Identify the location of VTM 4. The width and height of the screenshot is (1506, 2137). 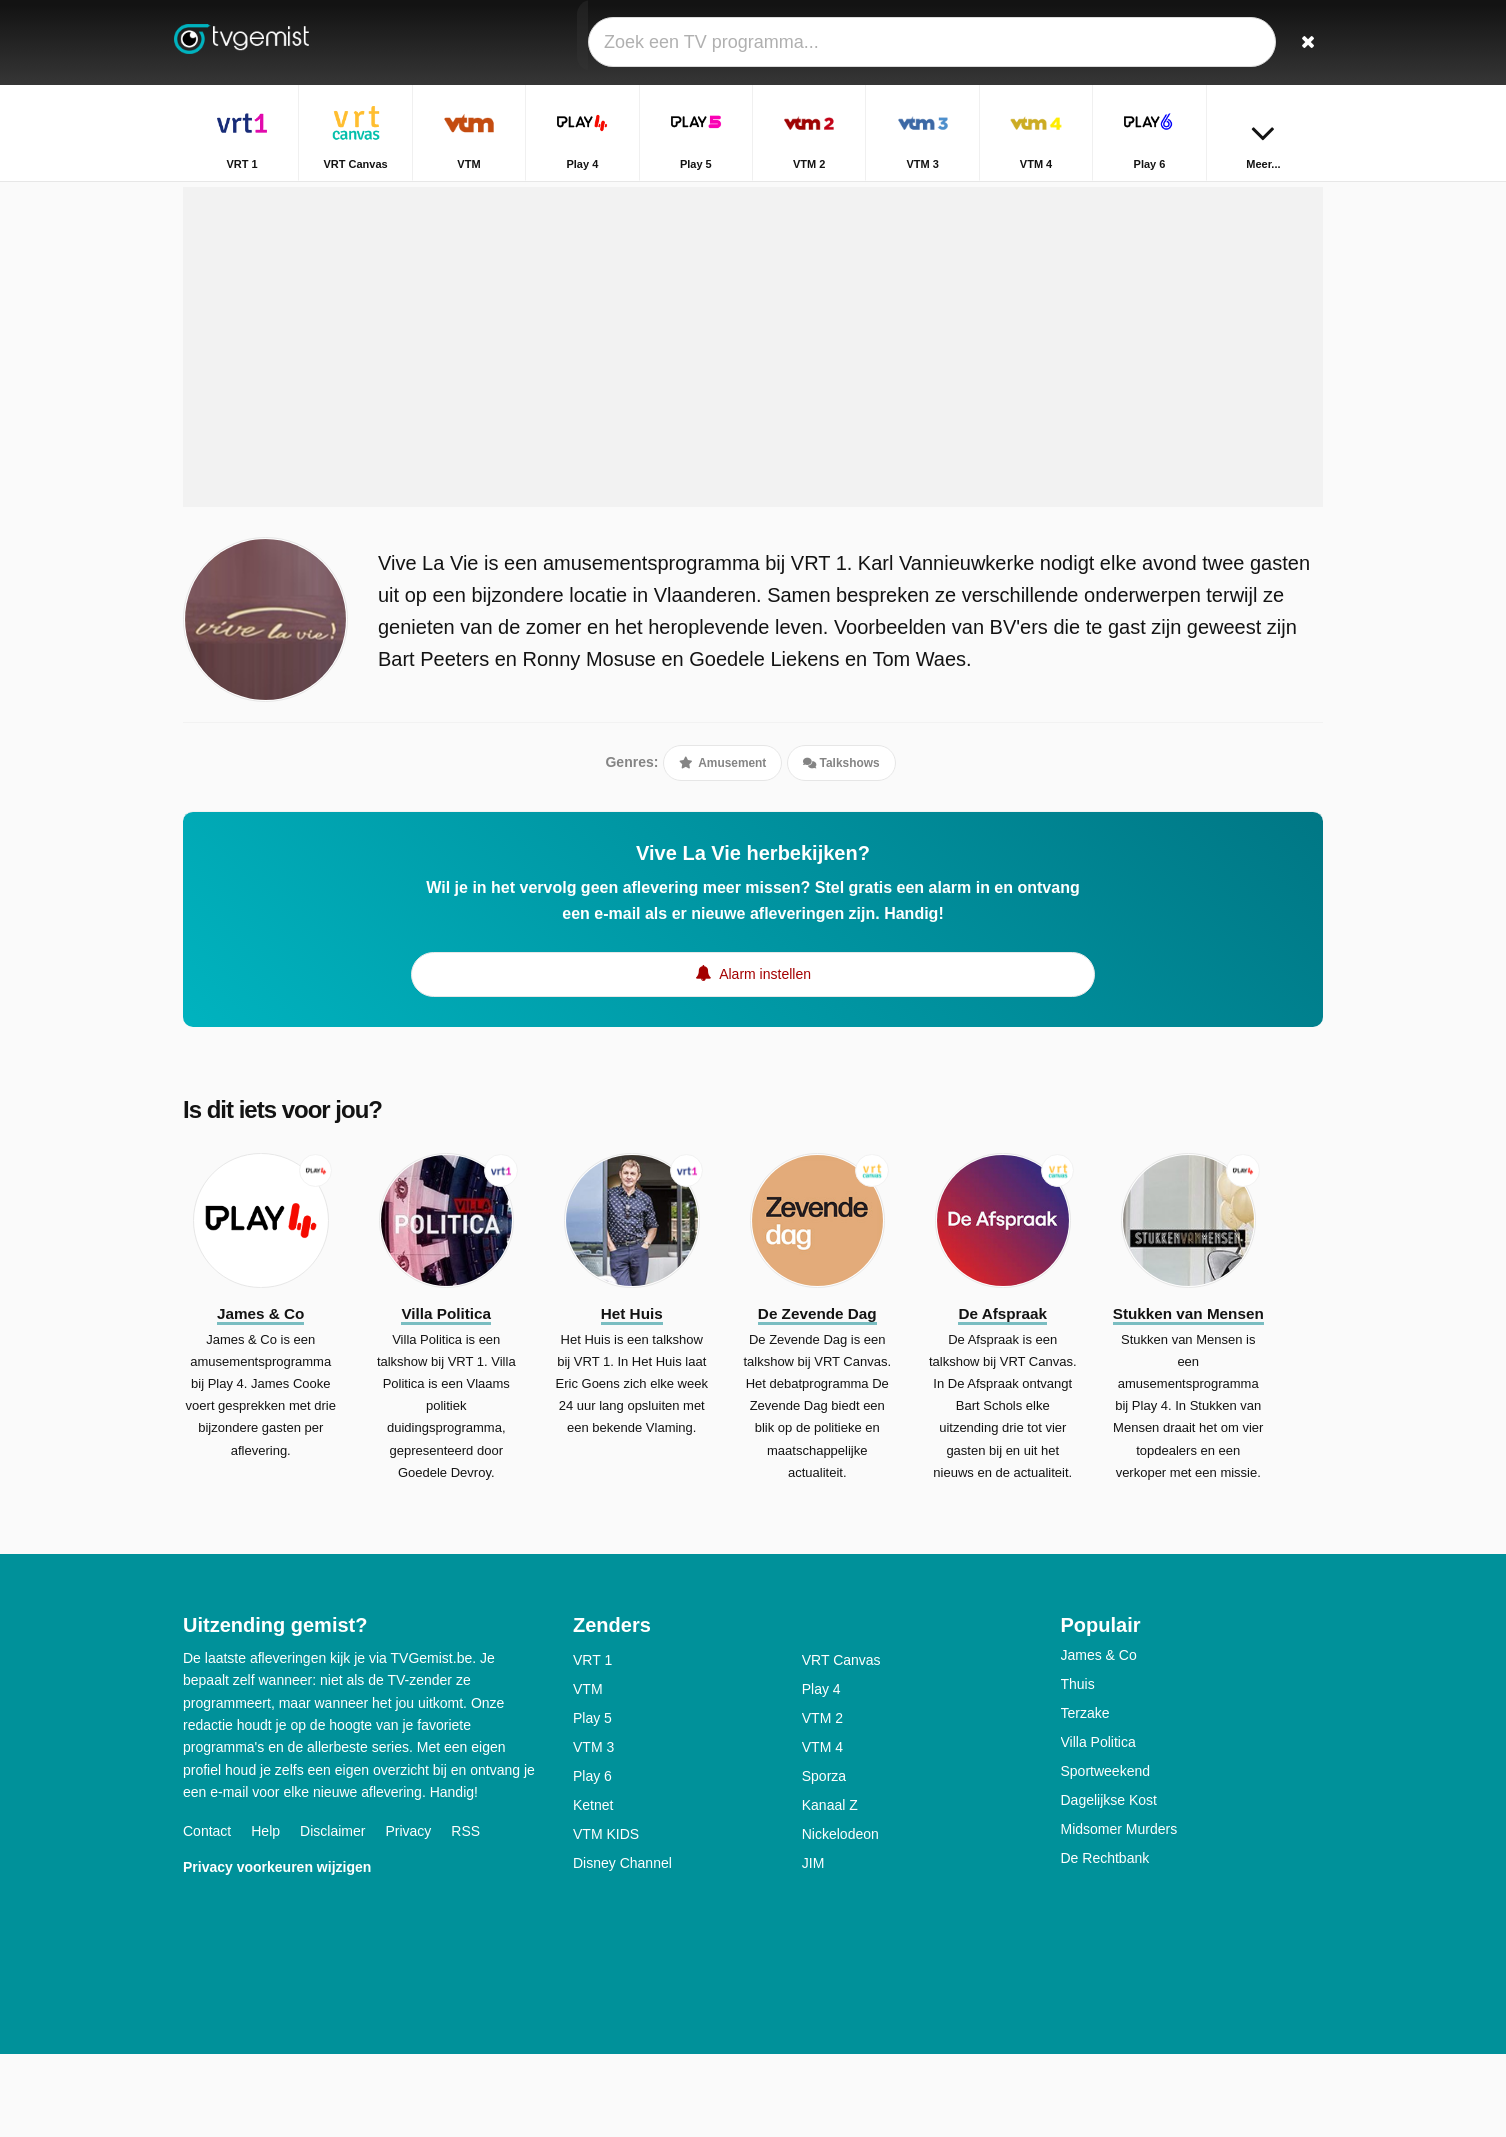
(822, 1830).